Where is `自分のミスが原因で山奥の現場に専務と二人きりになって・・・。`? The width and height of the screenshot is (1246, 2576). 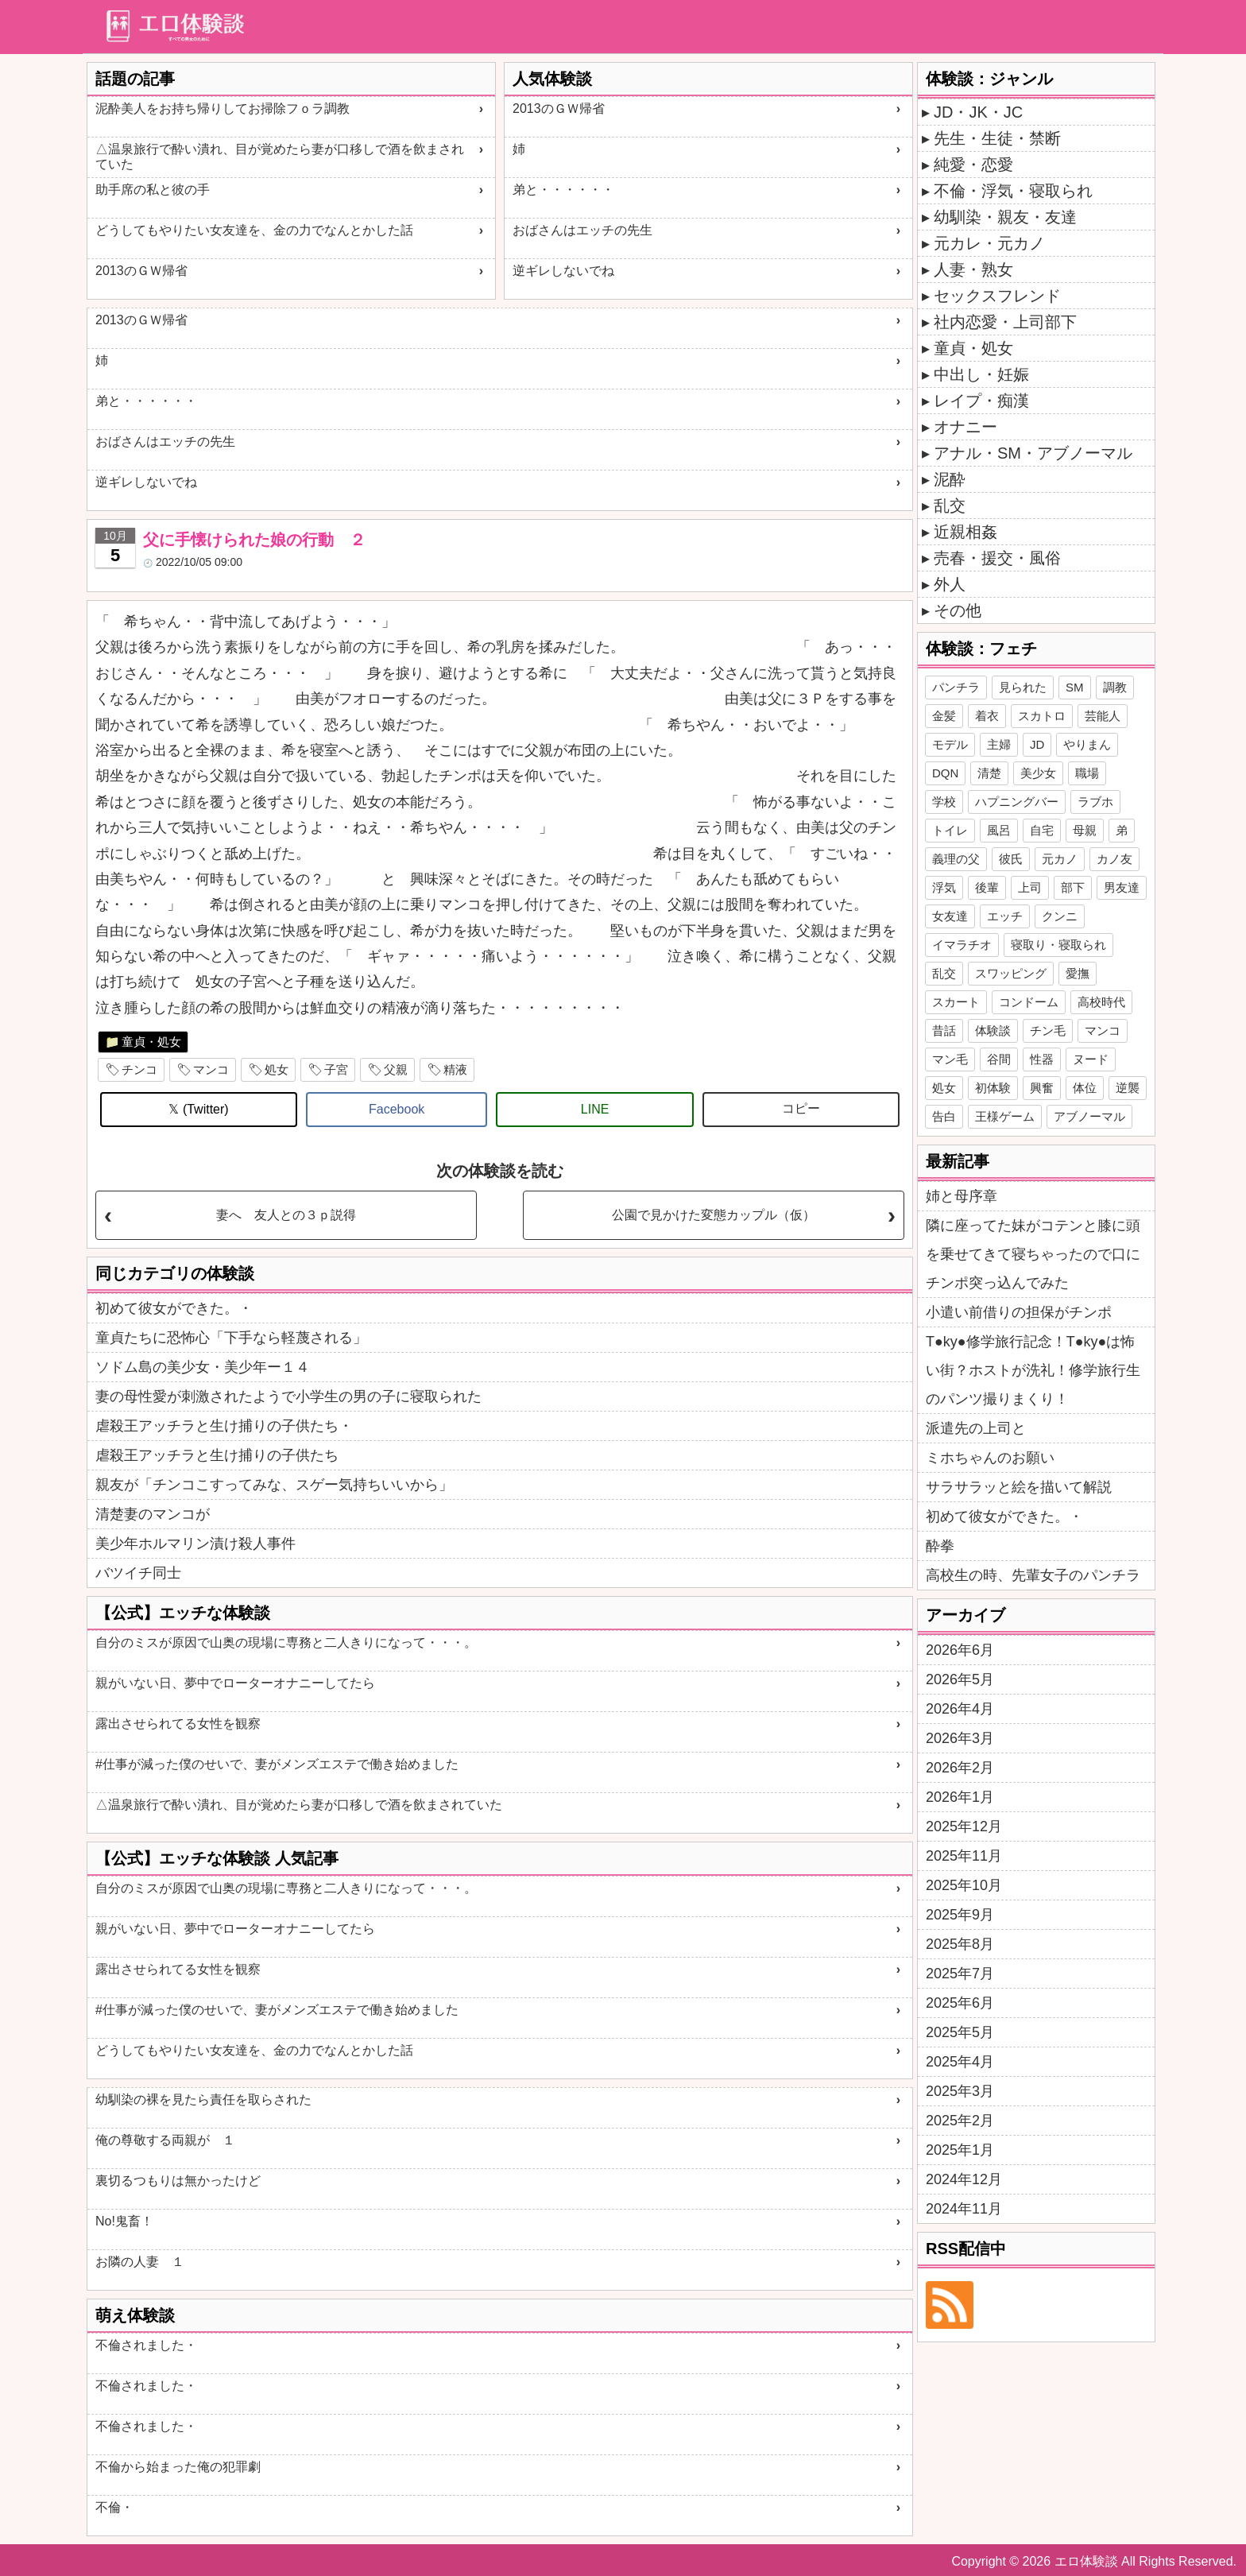
自分のミスが原因で山奥の現場に専務と二人きりになって・・・。 is located at coordinates (286, 1642).